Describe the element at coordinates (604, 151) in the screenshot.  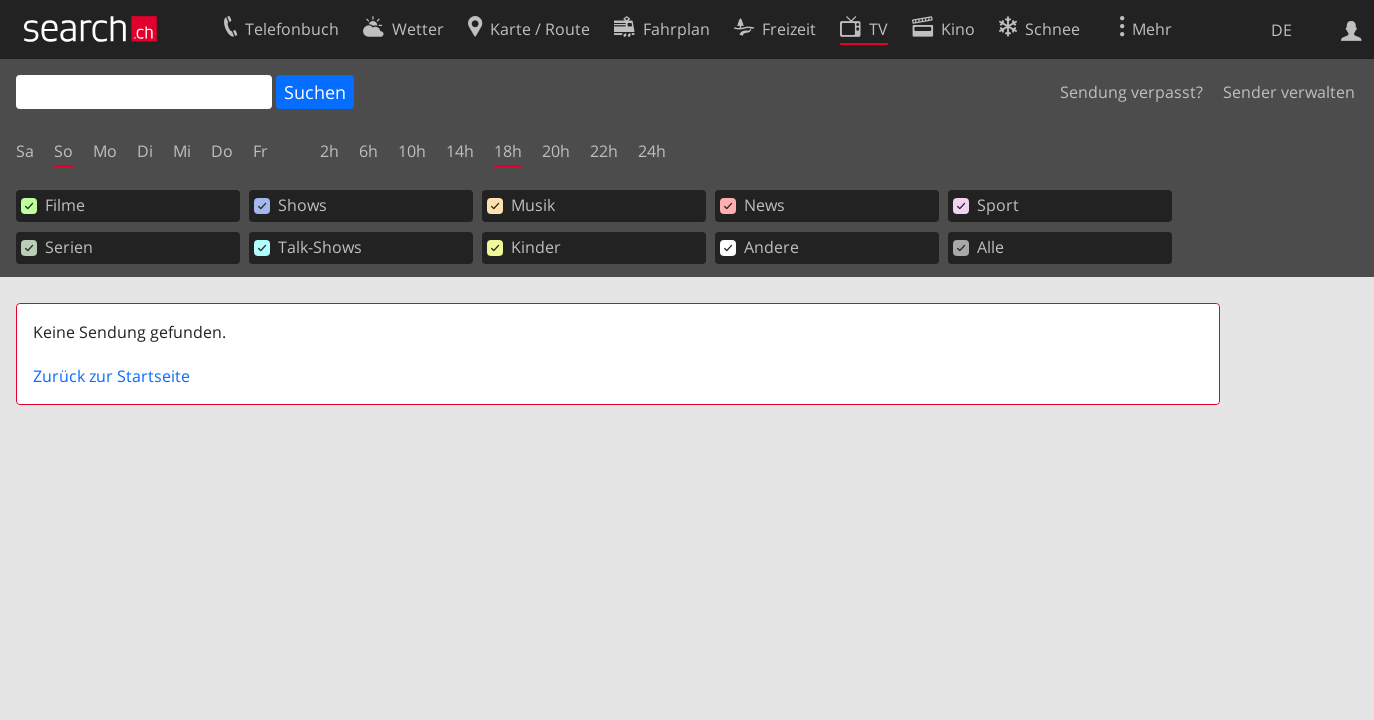
I see `22h` at that location.